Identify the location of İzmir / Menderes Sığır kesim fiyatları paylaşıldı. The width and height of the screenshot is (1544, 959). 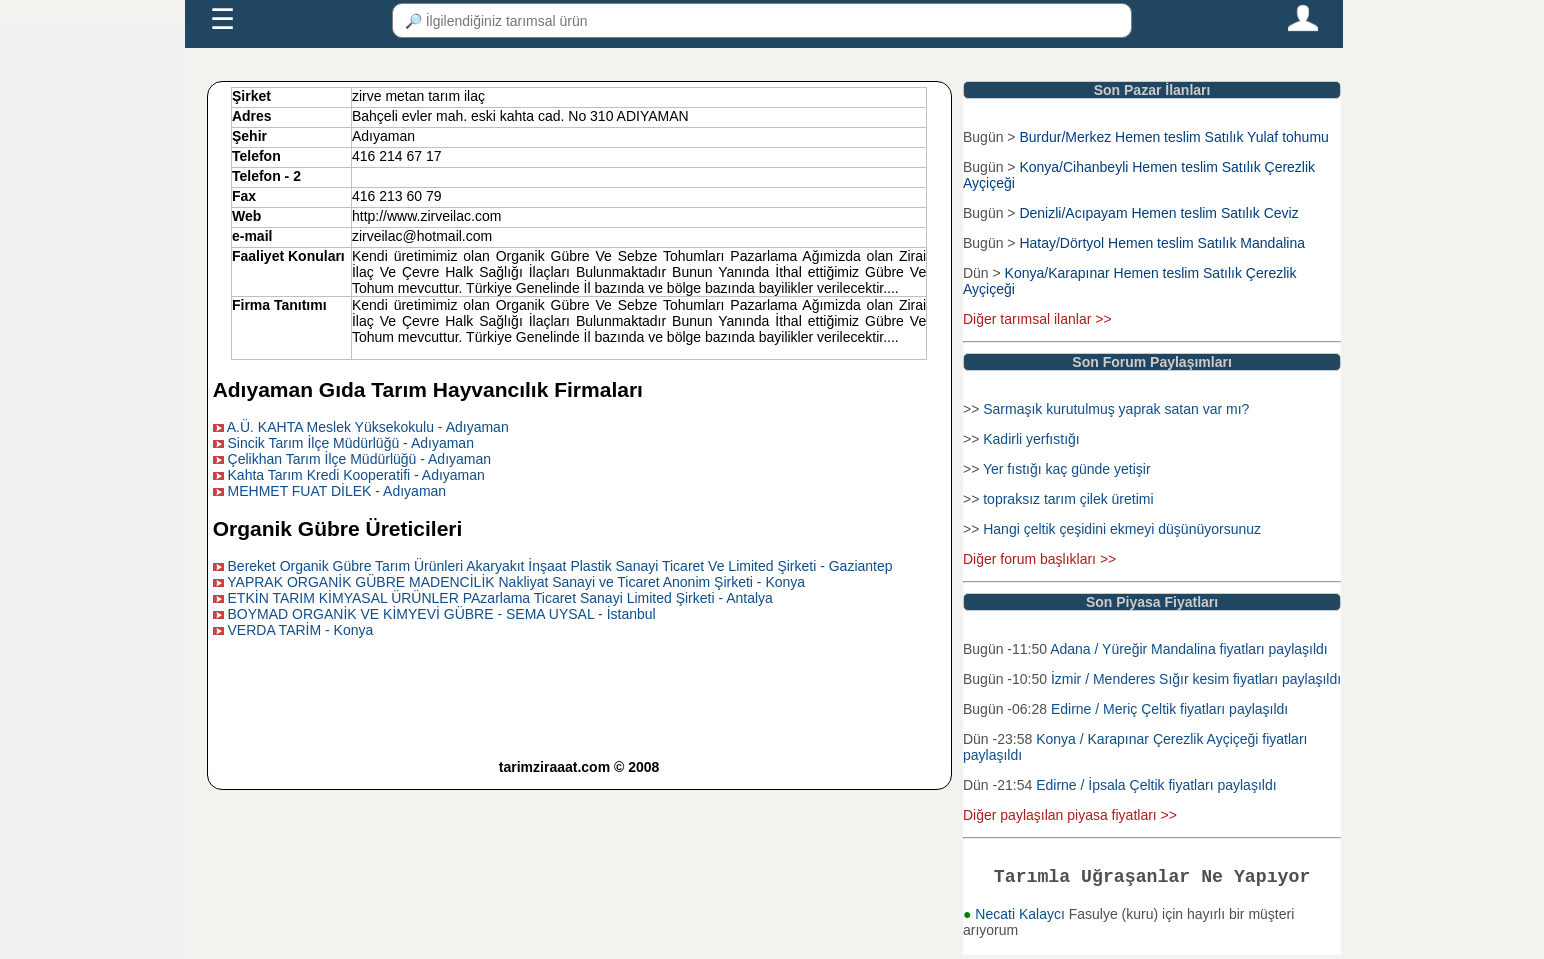
(1196, 679).